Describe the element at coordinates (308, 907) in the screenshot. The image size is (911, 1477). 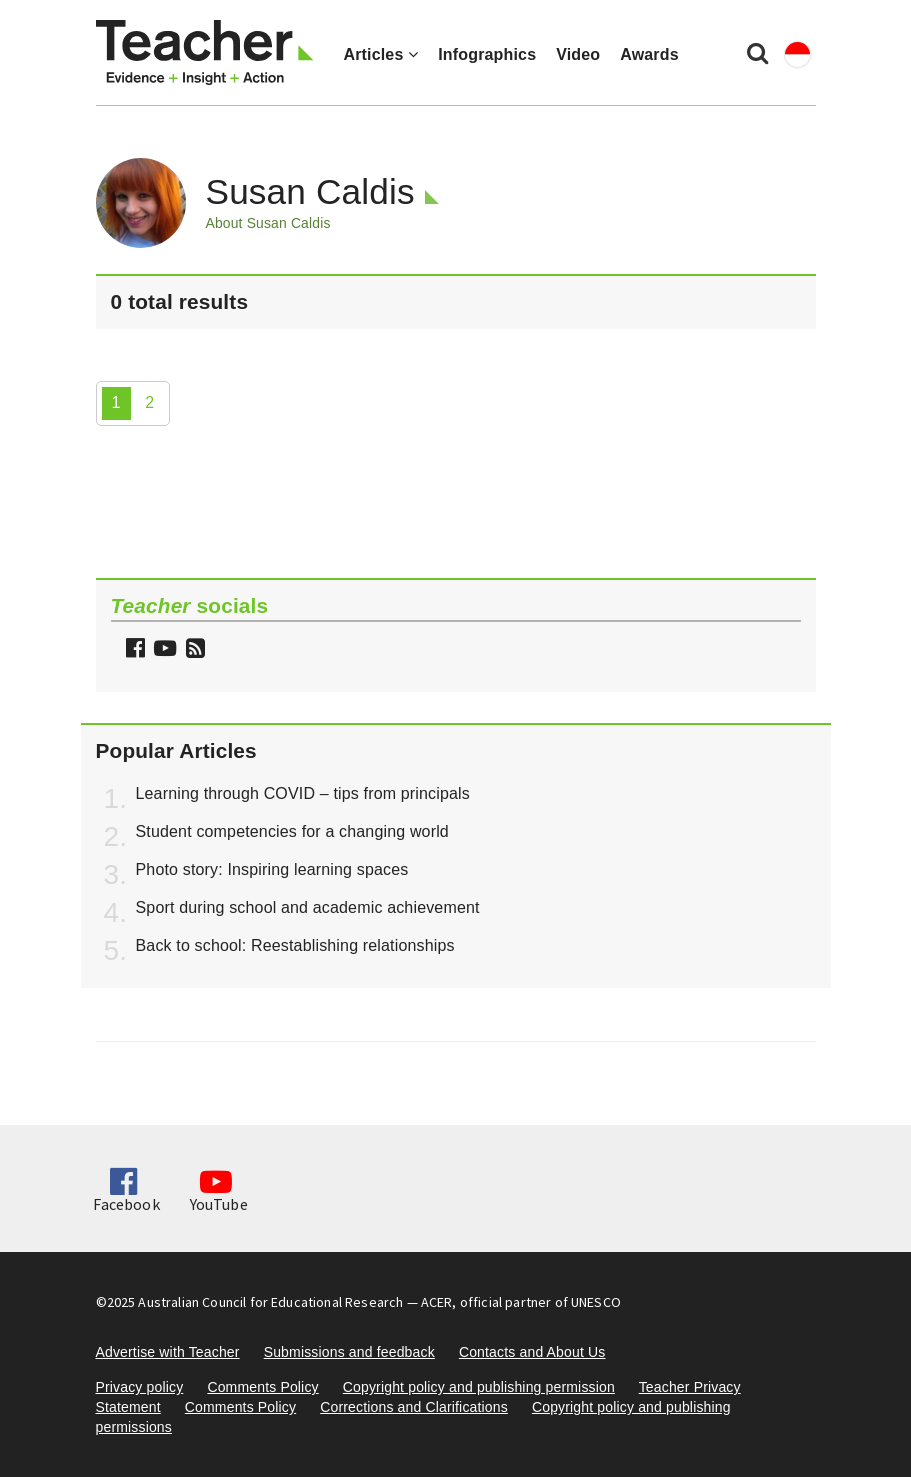
I see `Sport during school and academic achievement` at that location.